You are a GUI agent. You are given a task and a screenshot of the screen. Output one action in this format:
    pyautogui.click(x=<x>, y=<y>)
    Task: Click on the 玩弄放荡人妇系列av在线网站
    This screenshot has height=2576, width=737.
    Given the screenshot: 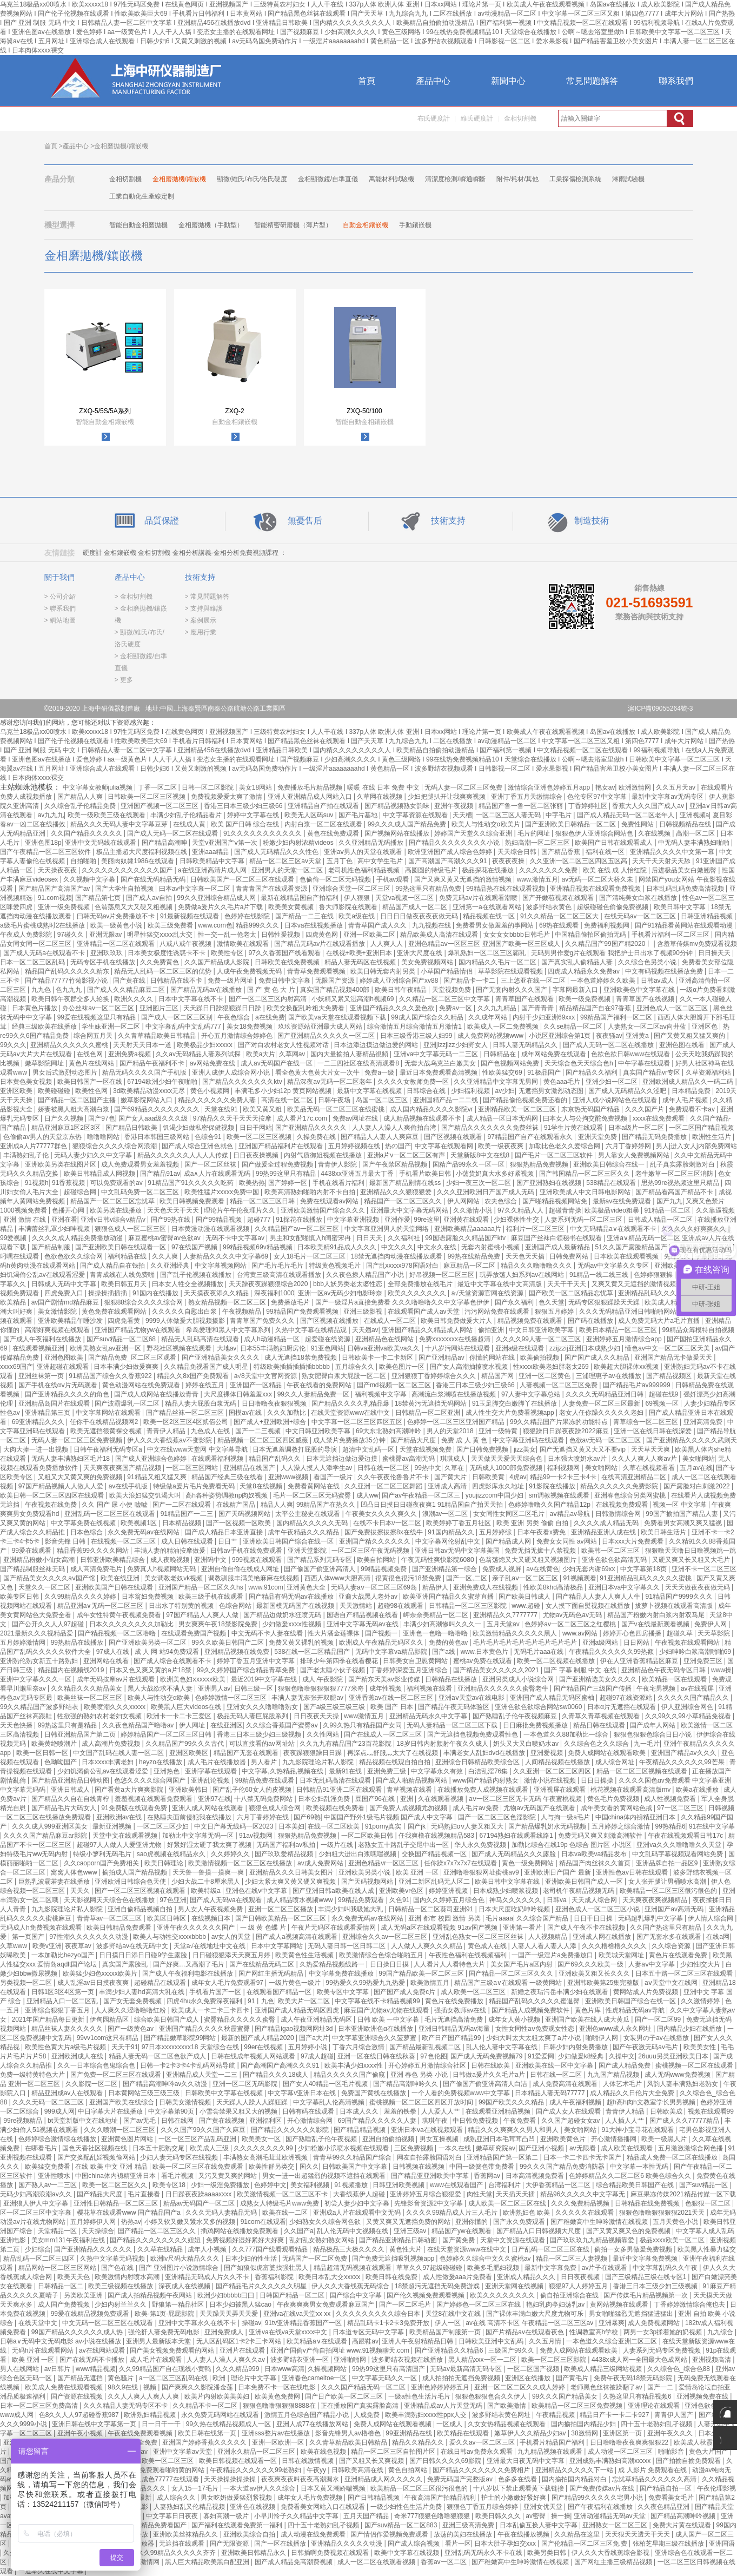 What is the action you would take?
    pyautogui.click(x=523, y=1275)
    